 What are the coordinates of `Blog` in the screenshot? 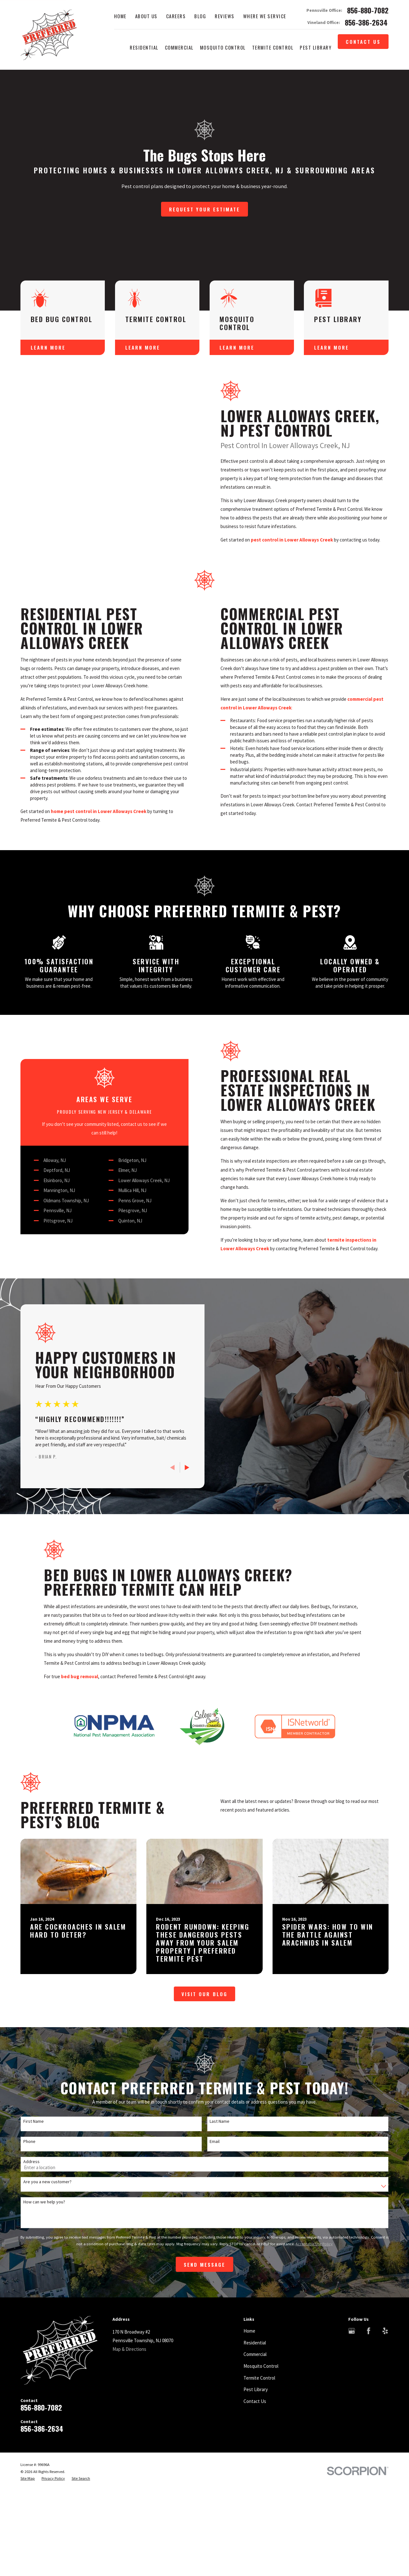 It's located at (200, 16).